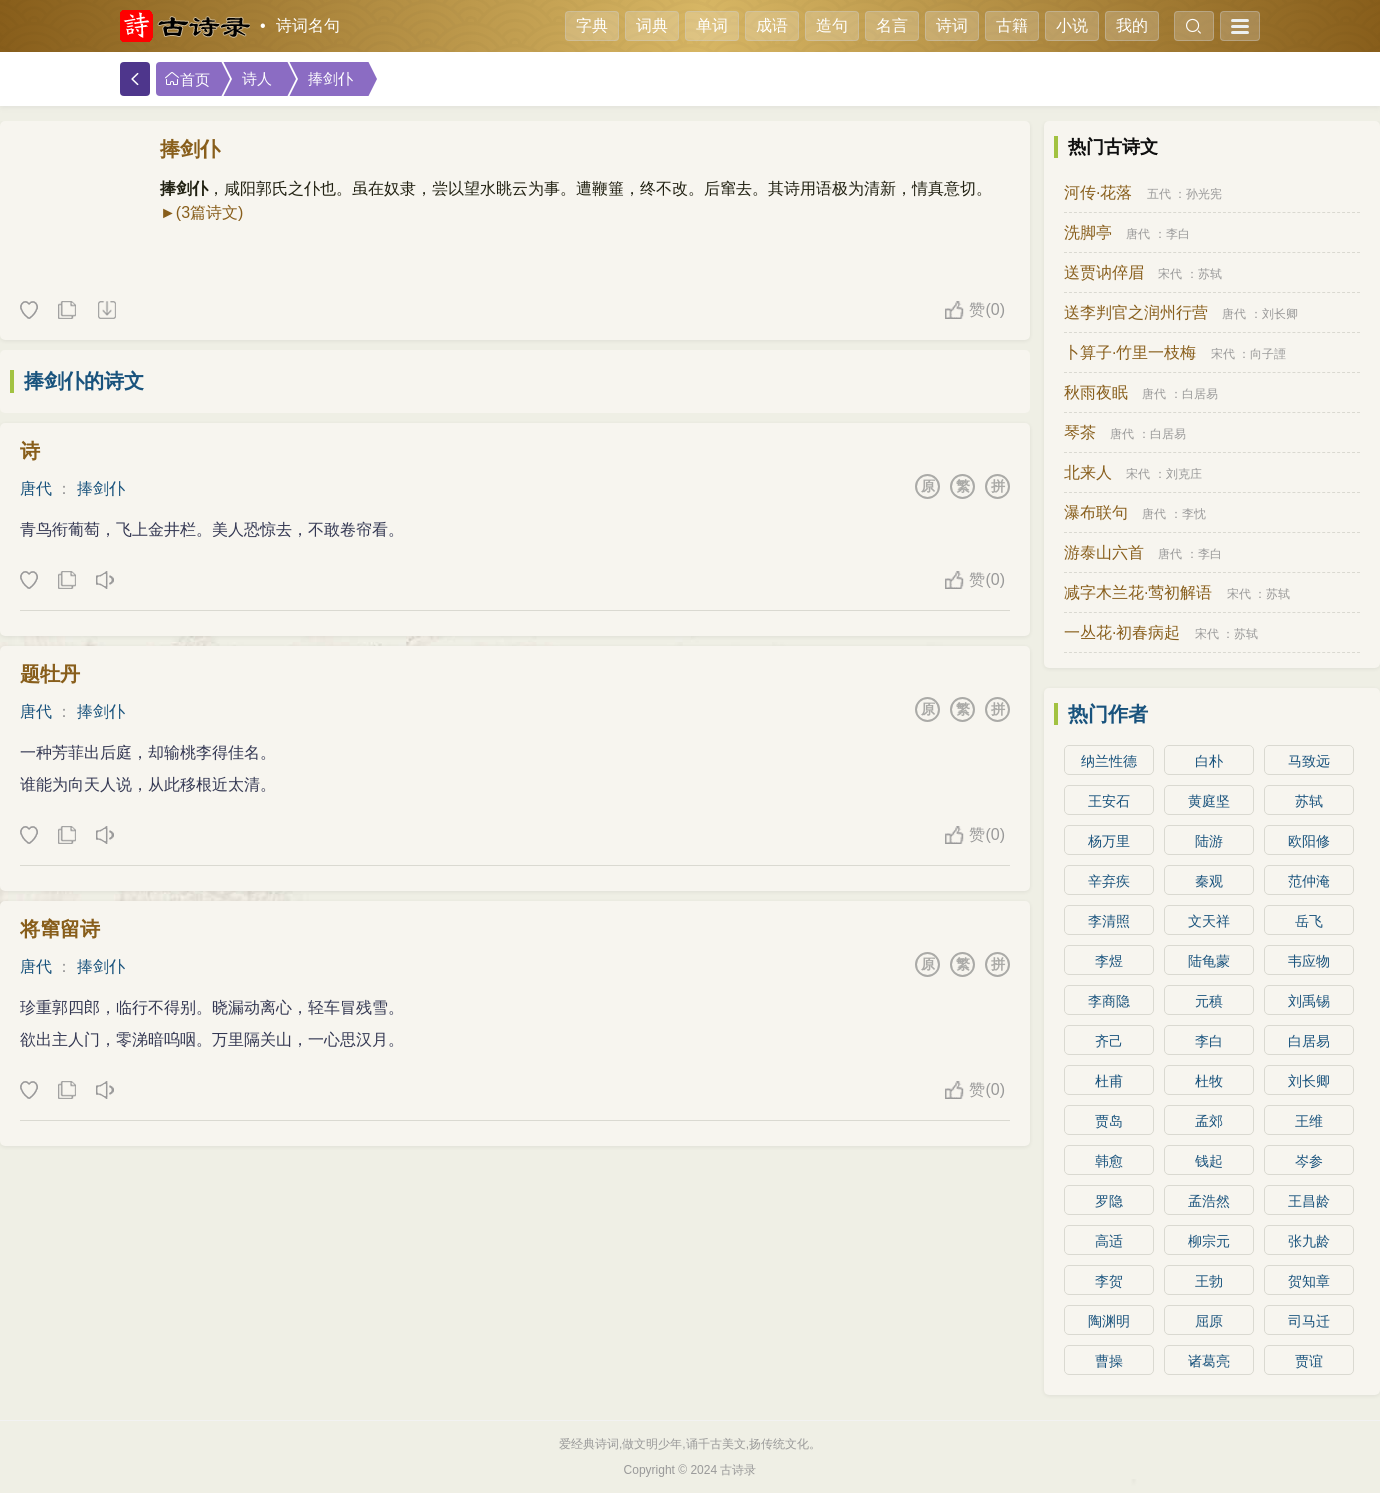 The height and width of the screenshot is (1493, 1380). I want to click on 李贺, so click(1109, 1281).